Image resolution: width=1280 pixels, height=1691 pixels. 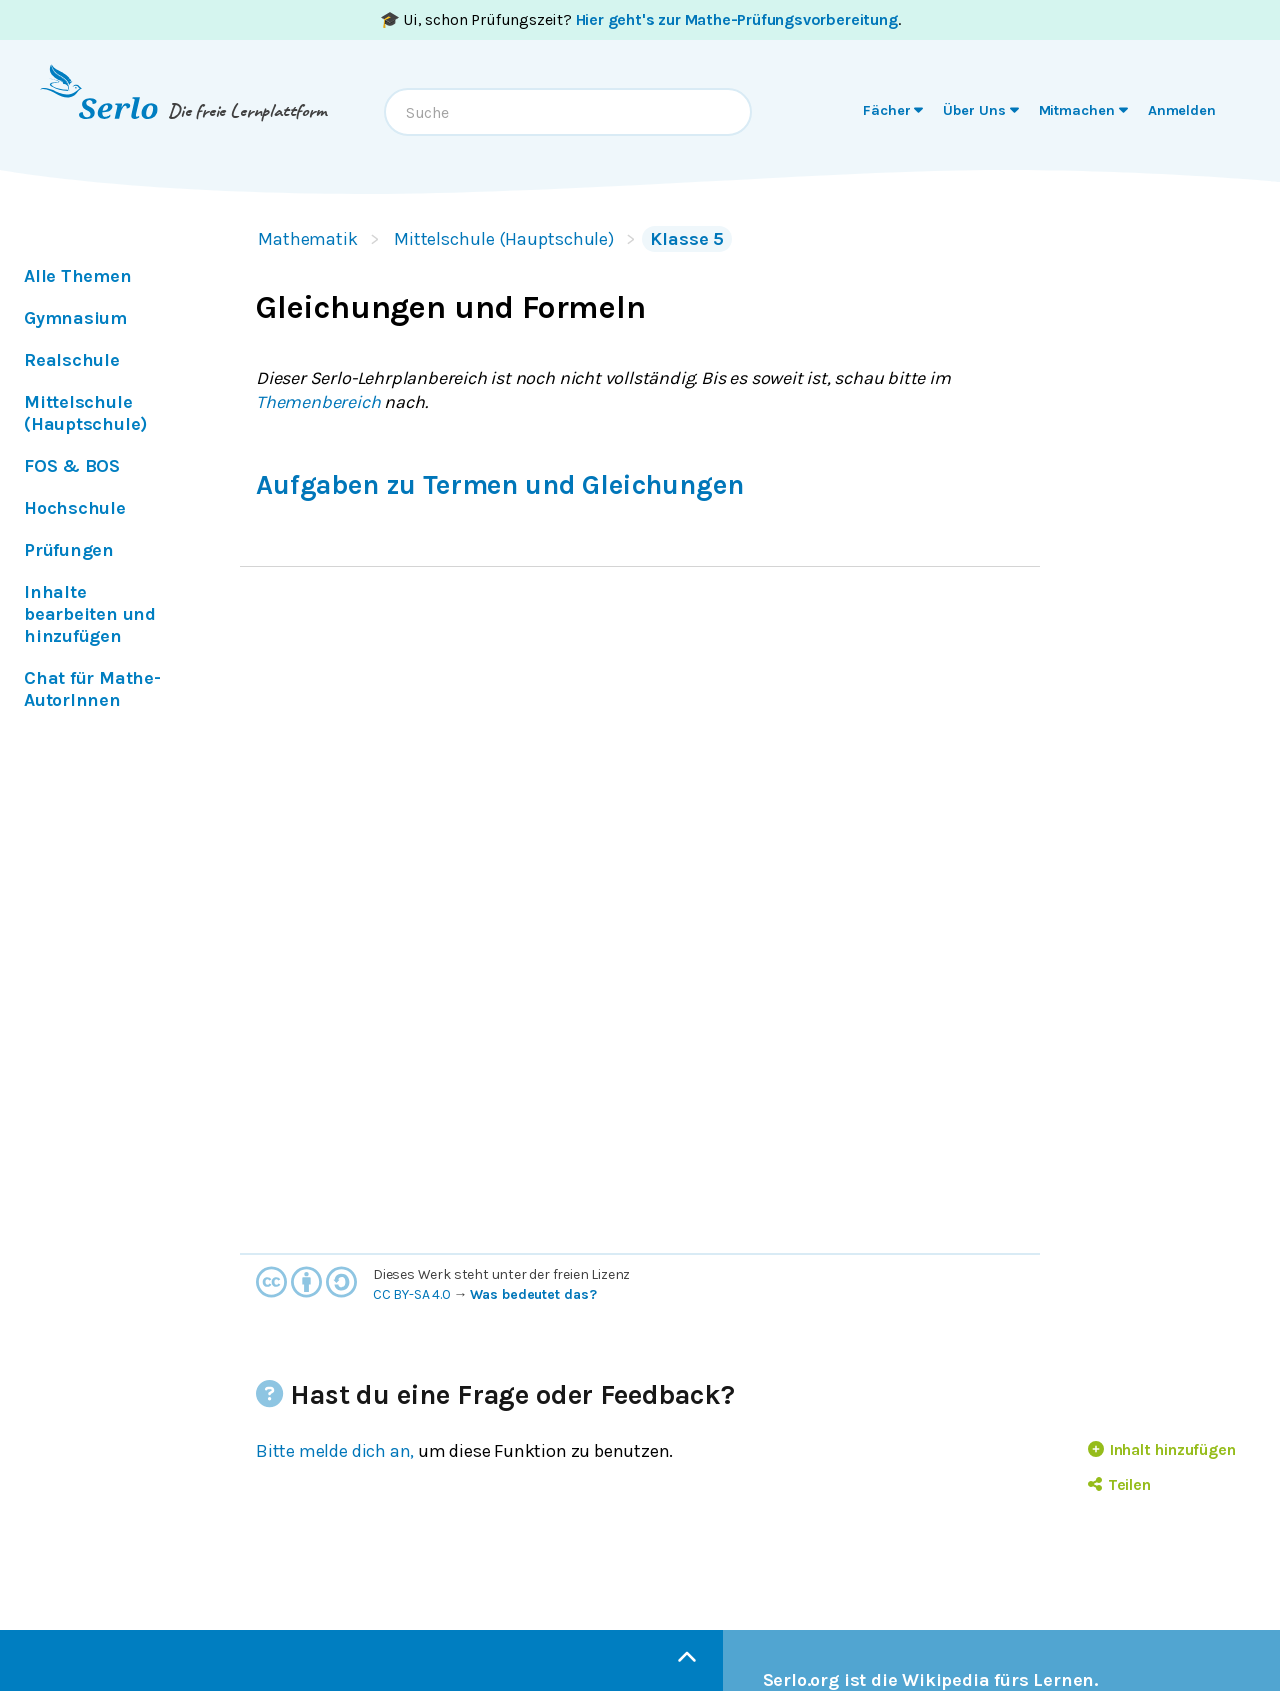 I want to click on Klasse 5, so click(x=687, y=239).